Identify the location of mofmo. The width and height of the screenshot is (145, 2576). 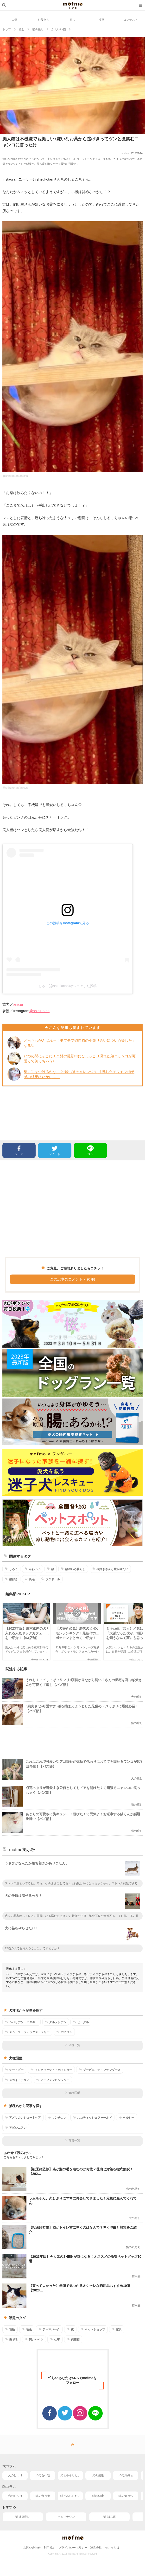
(73, 5).